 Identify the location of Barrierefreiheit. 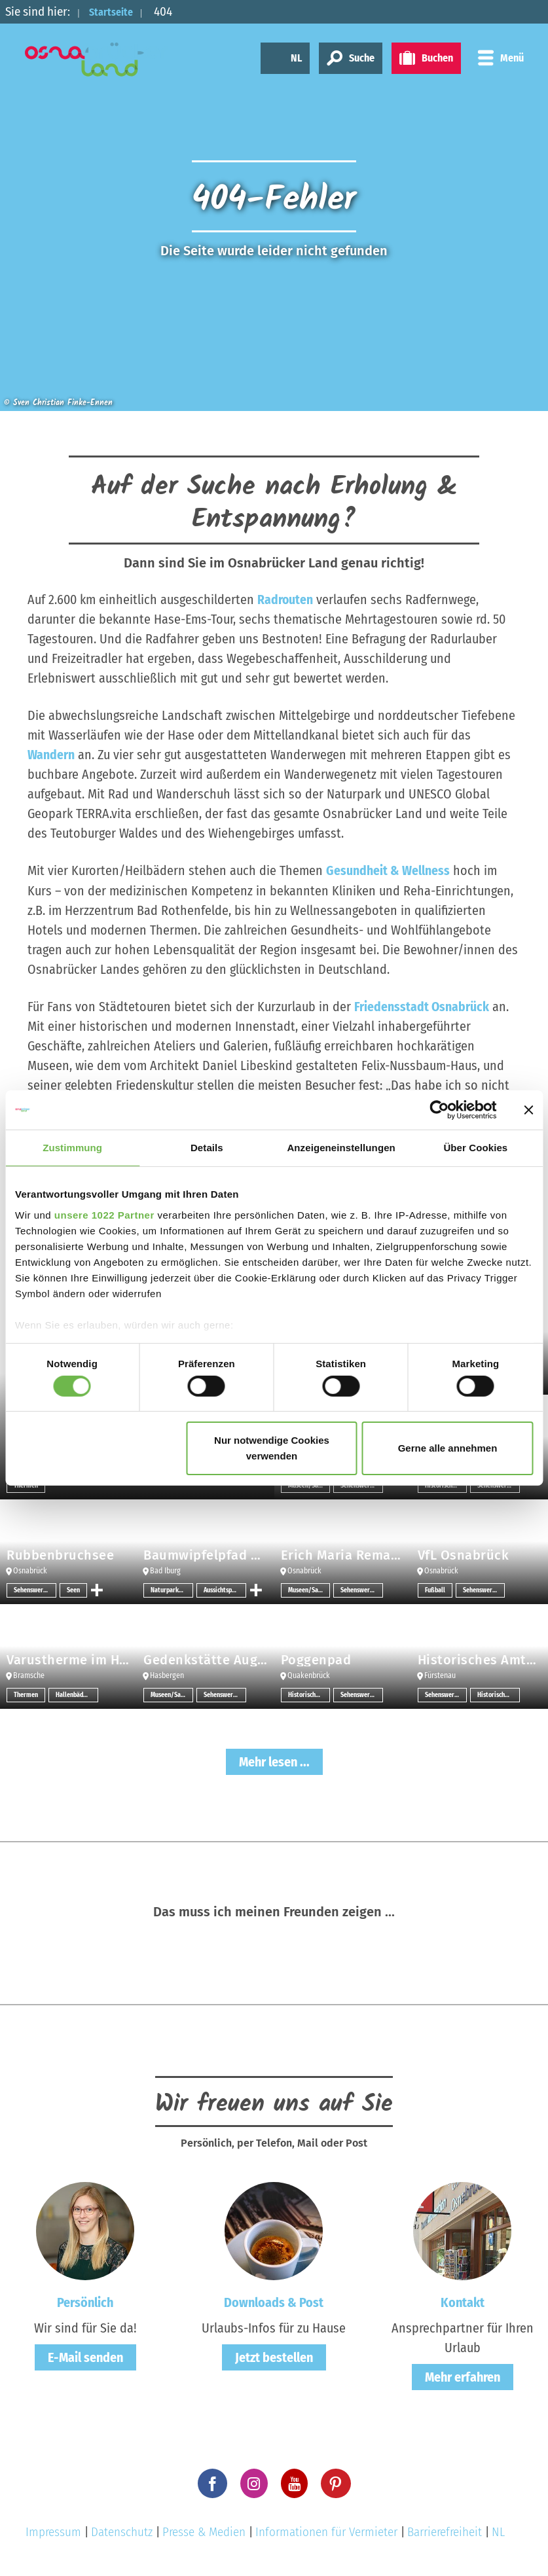
(444, 2531).